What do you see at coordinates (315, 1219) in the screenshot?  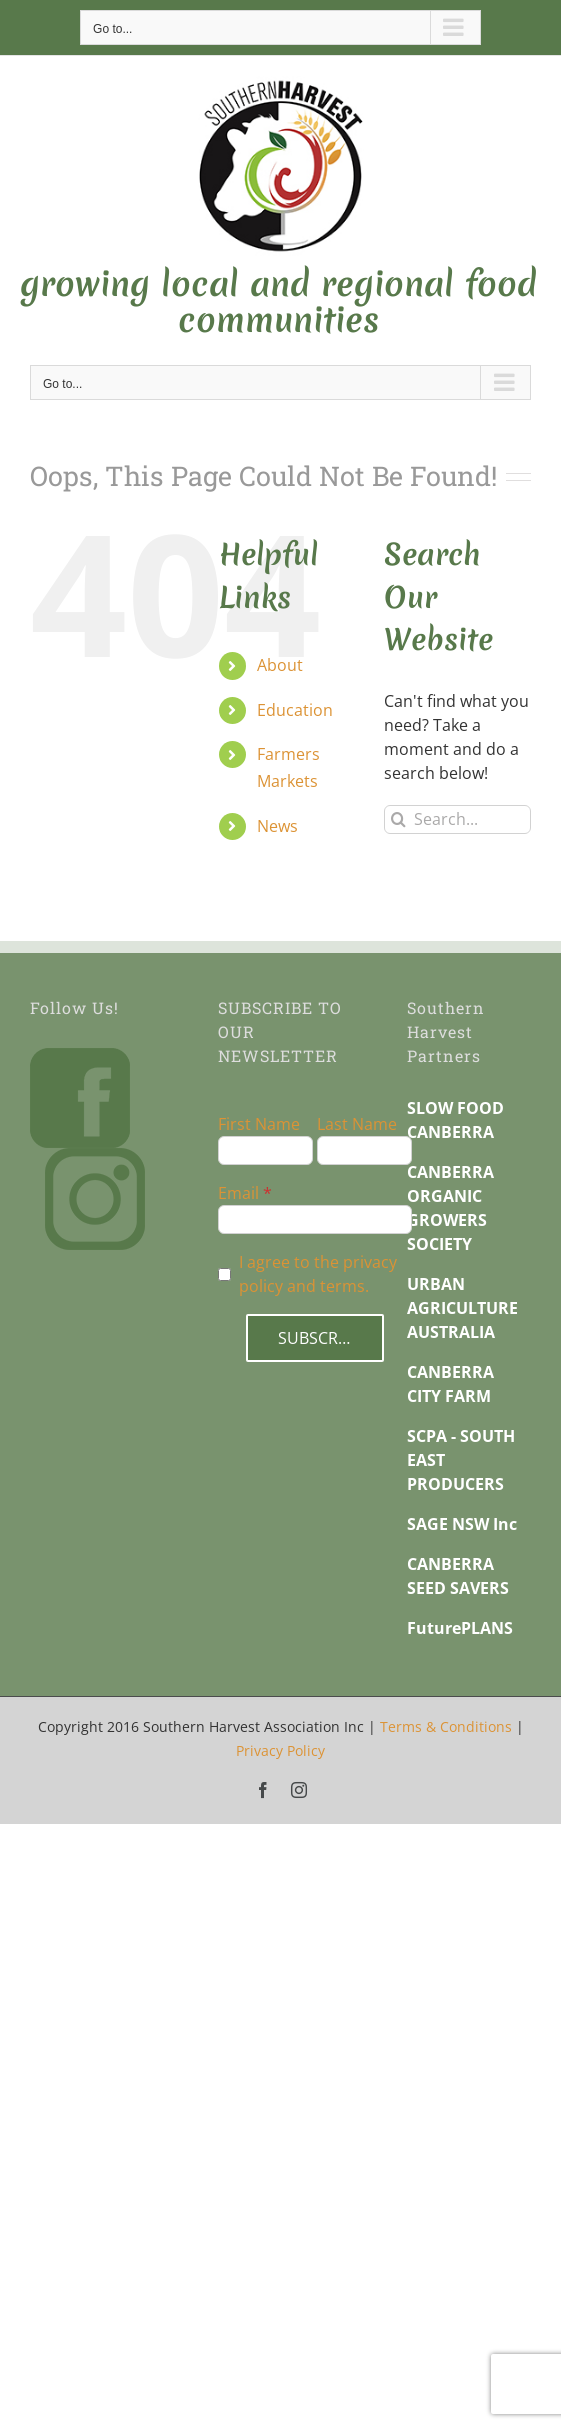 I see `[Email]` at bounding box center [315, 1219].